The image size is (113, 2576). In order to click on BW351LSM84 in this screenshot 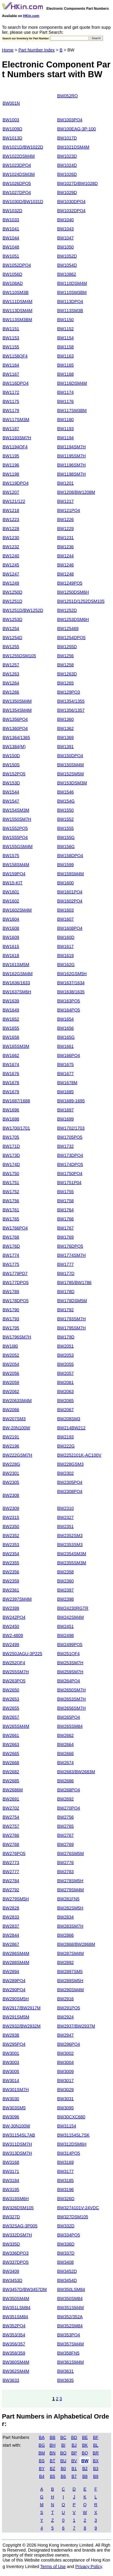, I will do `click(16, 2307)`.